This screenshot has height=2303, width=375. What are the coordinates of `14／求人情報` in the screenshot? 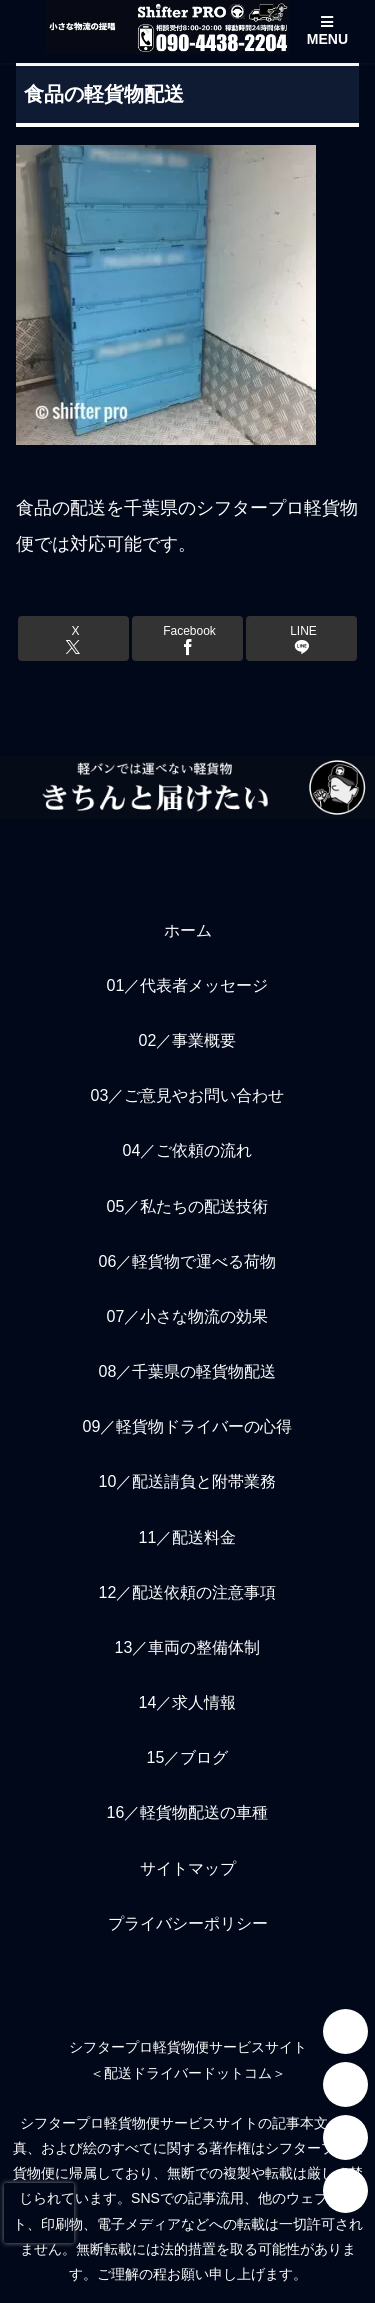 It's located at (188, 1702).